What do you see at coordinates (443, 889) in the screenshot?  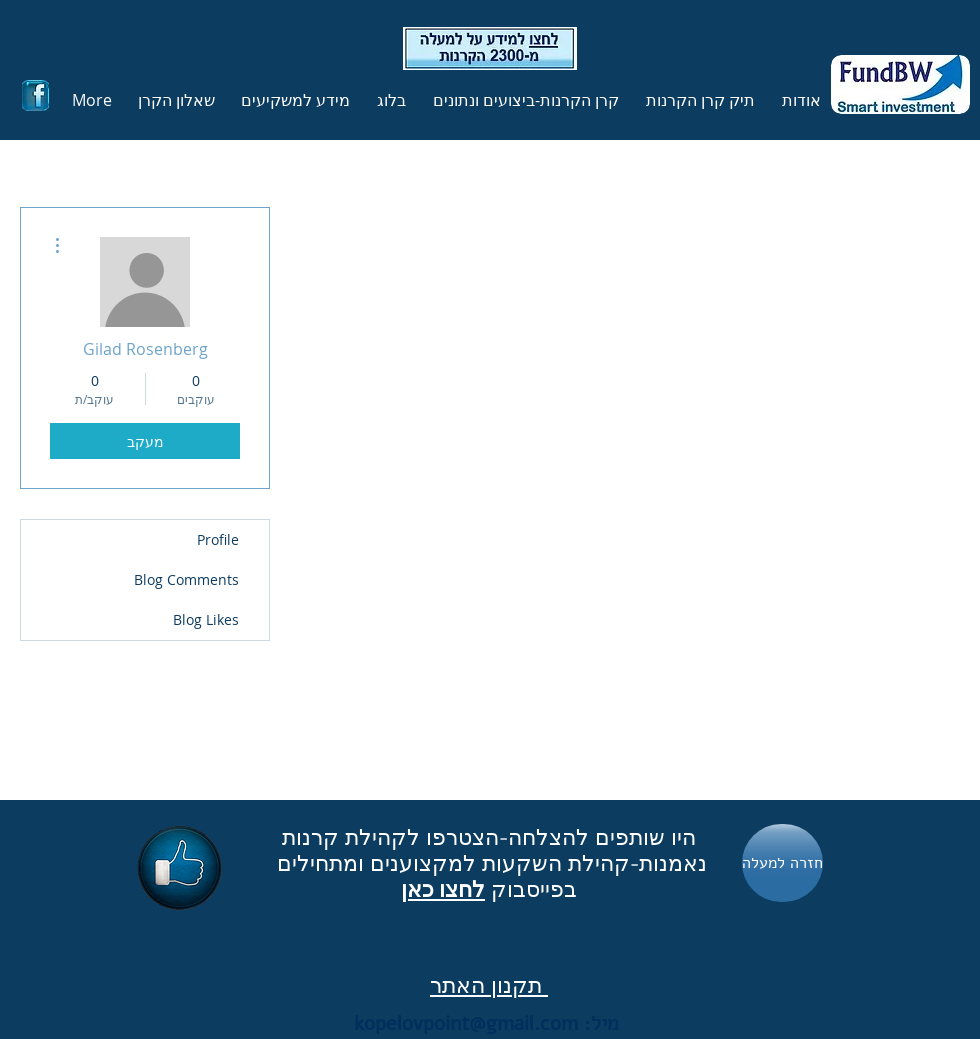 I see `לחצו כאן` at bounding box center [443, 889].